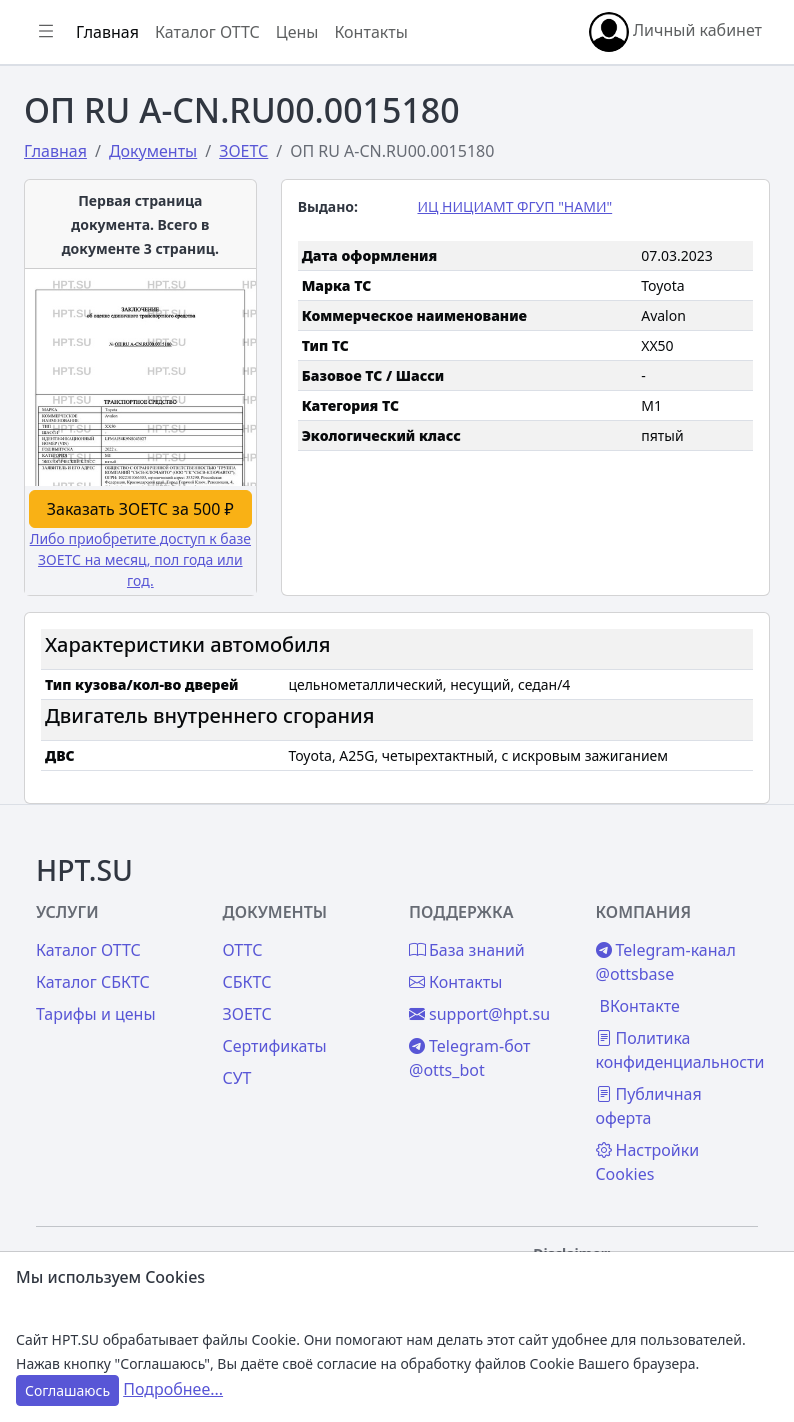 This screenshot has height=1422, width=794. I want to click on Каталог СБКТС, so click(93, 982).